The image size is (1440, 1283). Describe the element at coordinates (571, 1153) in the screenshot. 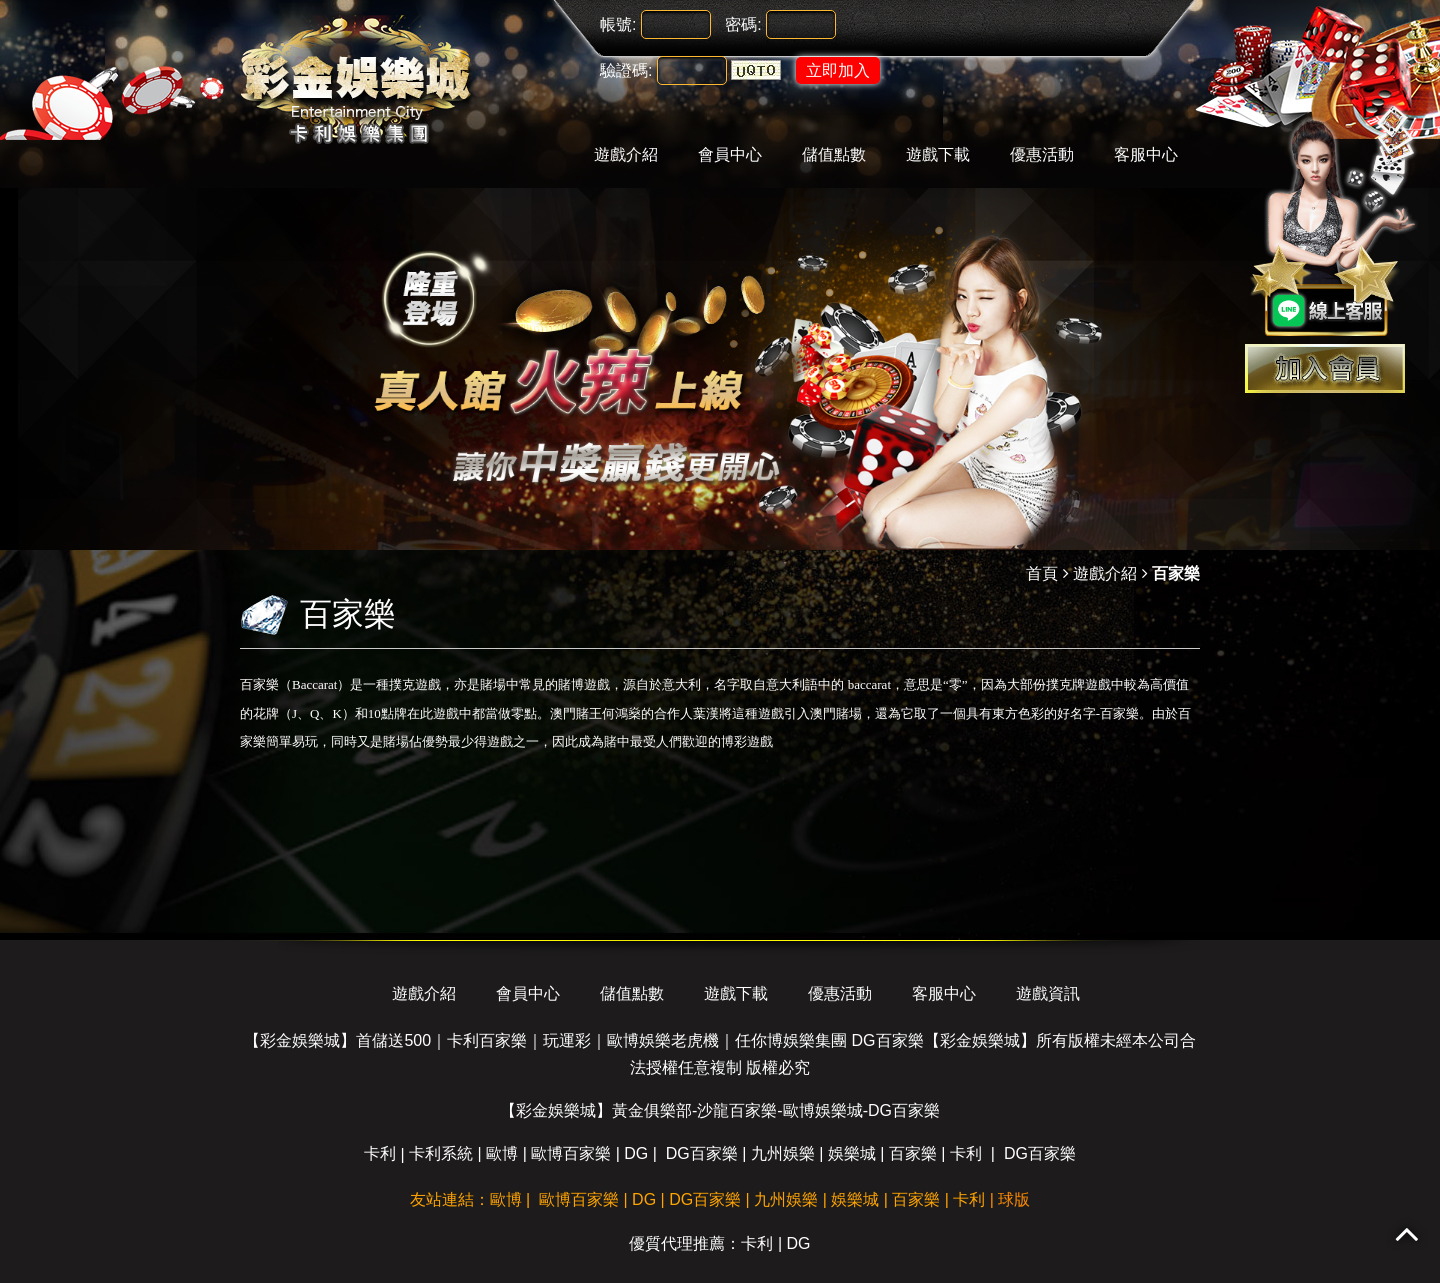

I see `歐博百家樂` at that location.